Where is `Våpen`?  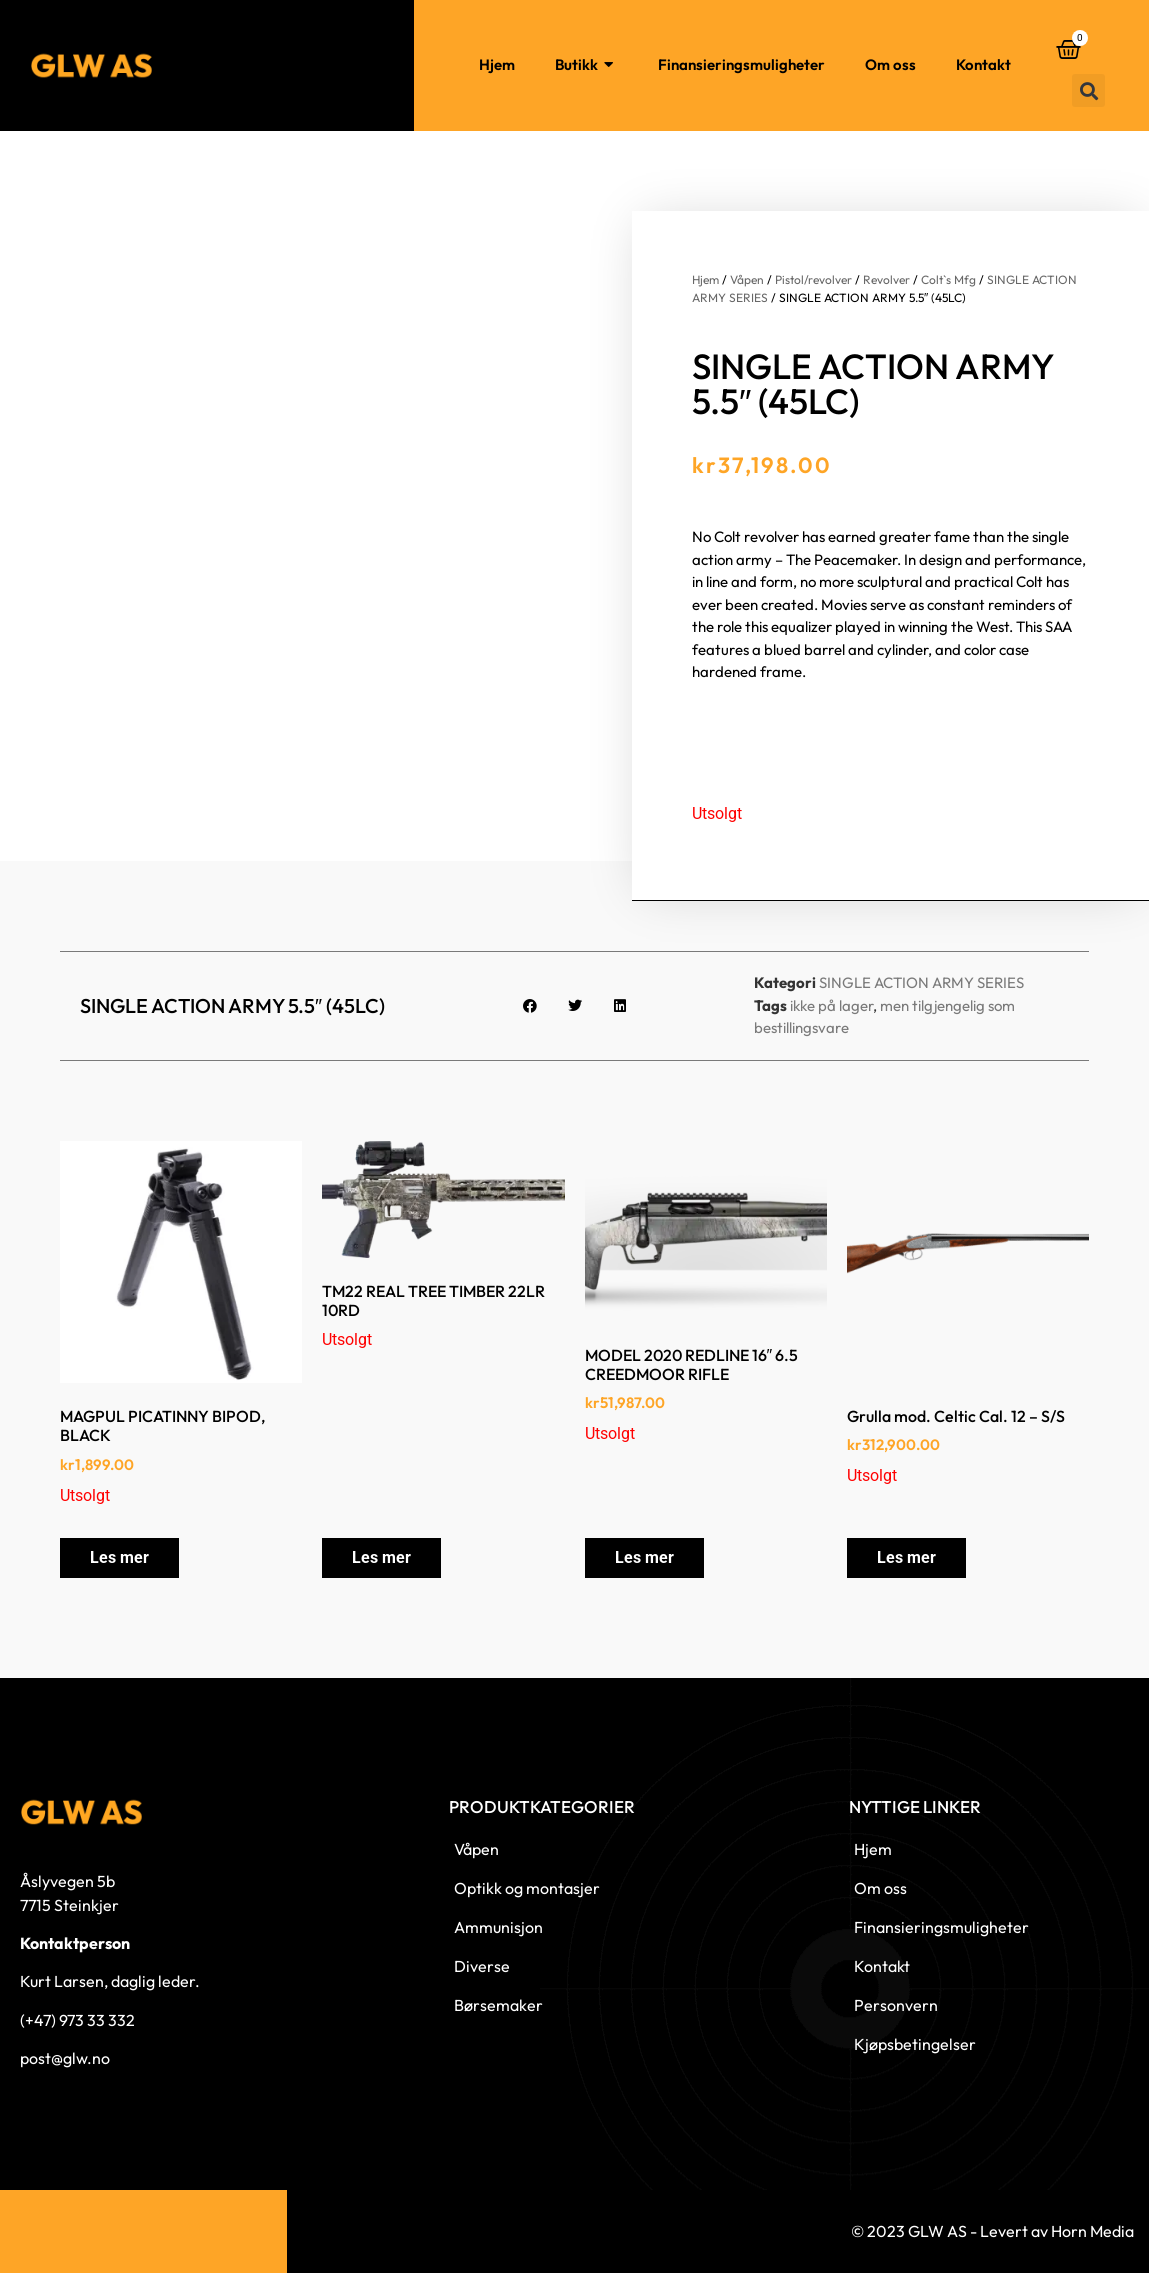 Våpen is located at coordinates (747, 279).